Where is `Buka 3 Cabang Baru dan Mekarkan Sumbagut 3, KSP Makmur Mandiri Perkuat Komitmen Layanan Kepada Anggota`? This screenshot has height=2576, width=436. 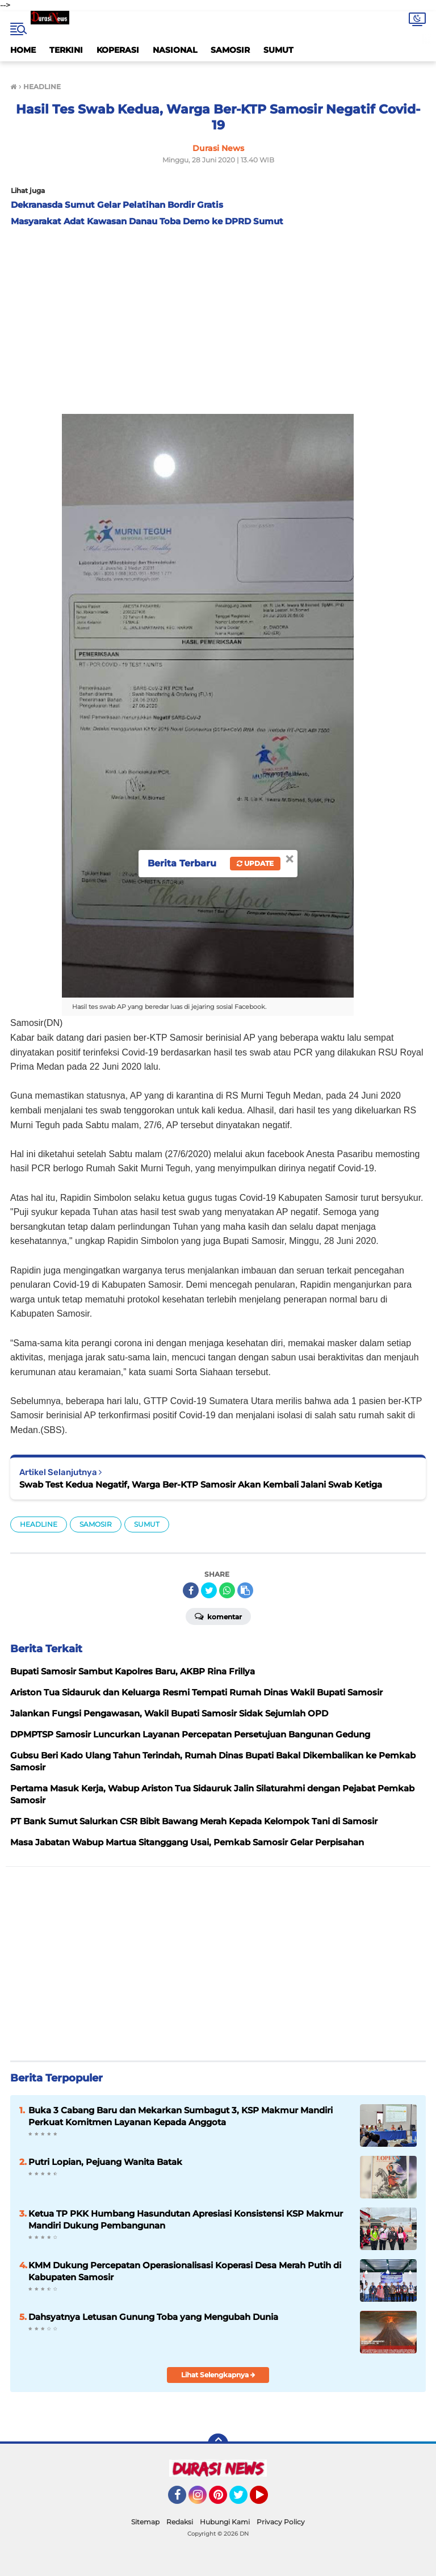
Buka 3 Cabang Baru dan Mekarkan Sumbagut 3, KSP Makmur Mandiri Perkuat Komitmen Layanan Kepada Anggota is located at coordinates (180, 2116).